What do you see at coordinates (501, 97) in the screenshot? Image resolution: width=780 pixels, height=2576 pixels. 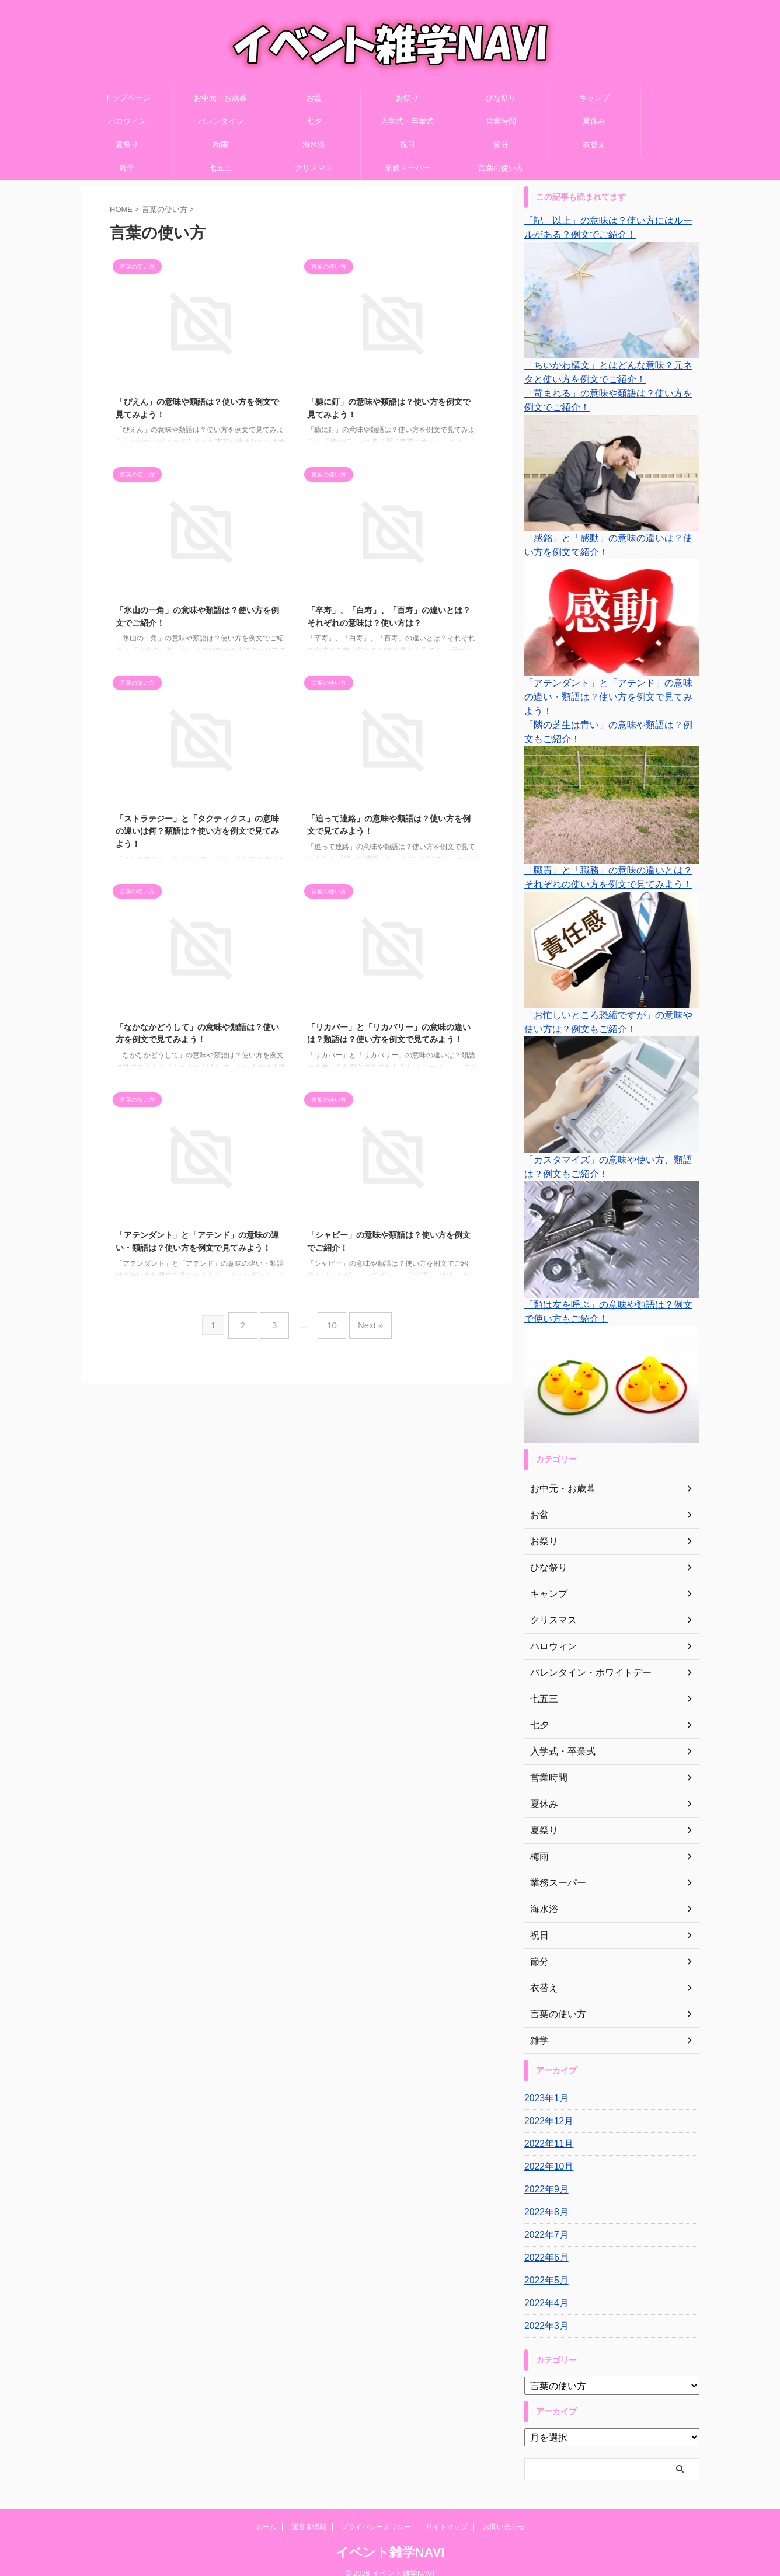 I see `ひな祭り` at bounding box center [501, 97].